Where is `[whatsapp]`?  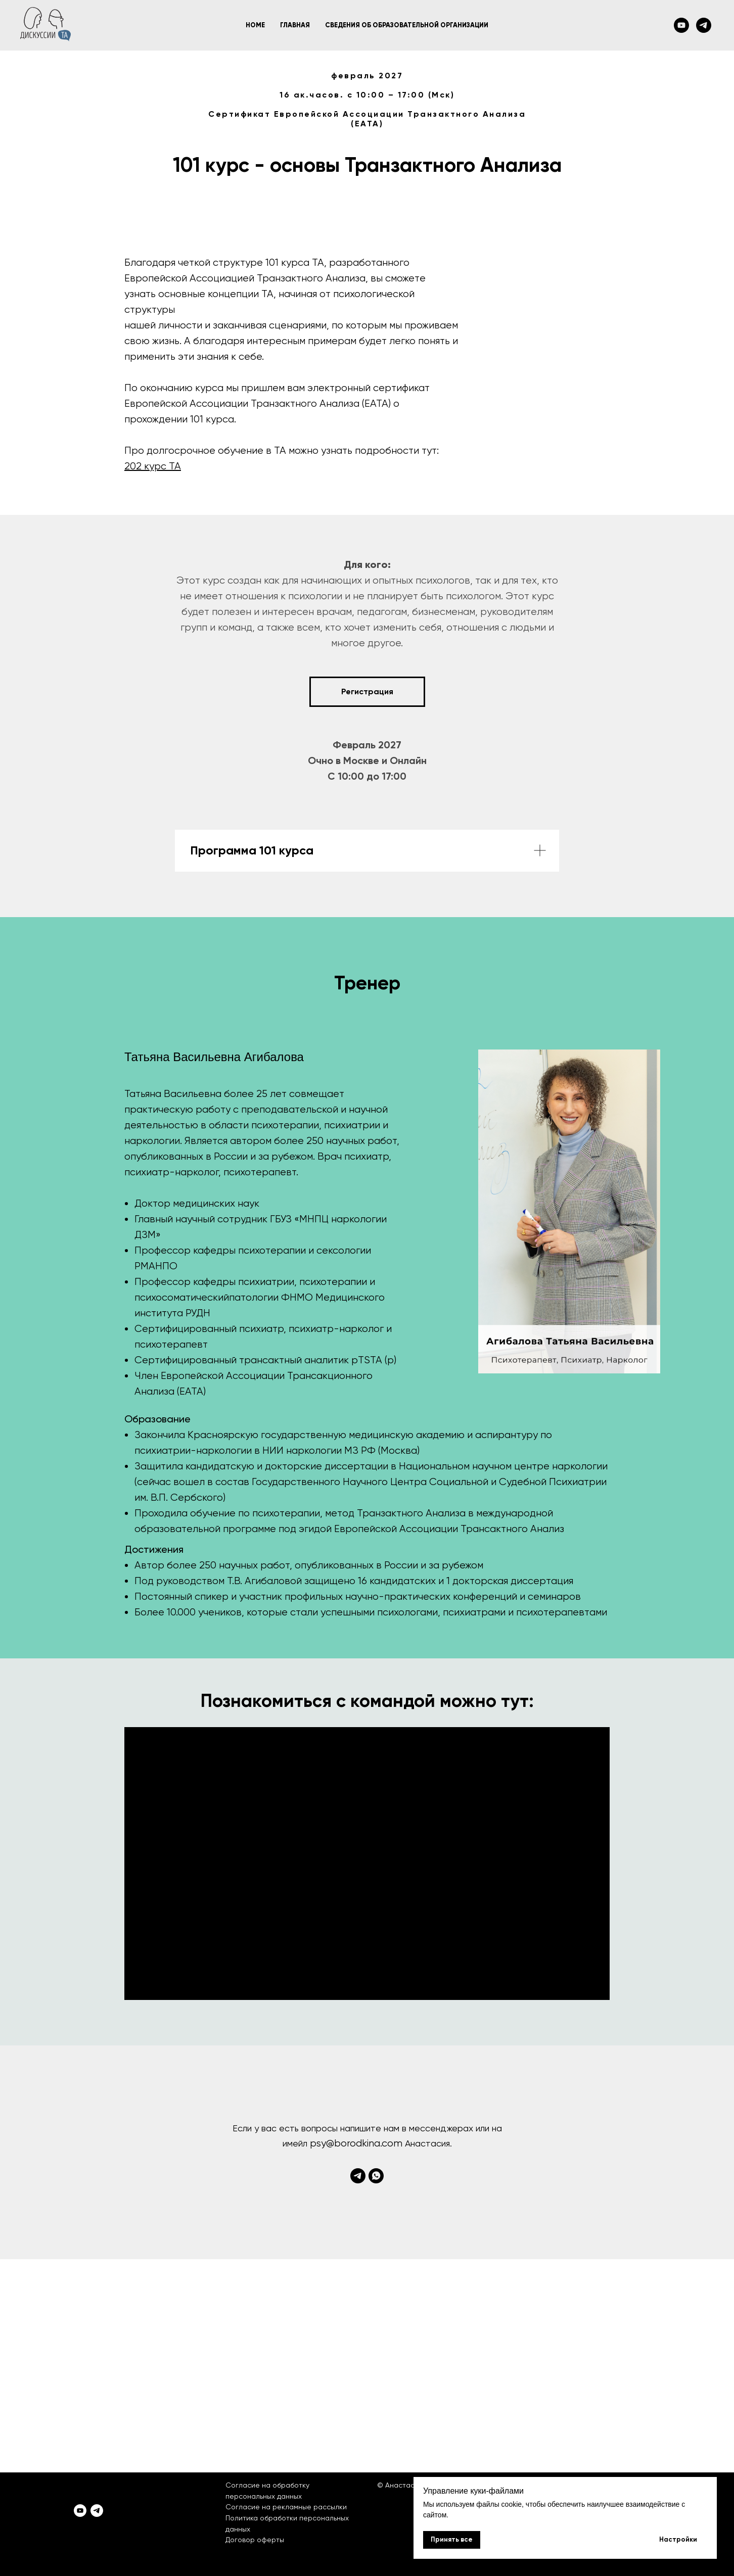 [whatsapp] is located at coordinates (376, 2175).